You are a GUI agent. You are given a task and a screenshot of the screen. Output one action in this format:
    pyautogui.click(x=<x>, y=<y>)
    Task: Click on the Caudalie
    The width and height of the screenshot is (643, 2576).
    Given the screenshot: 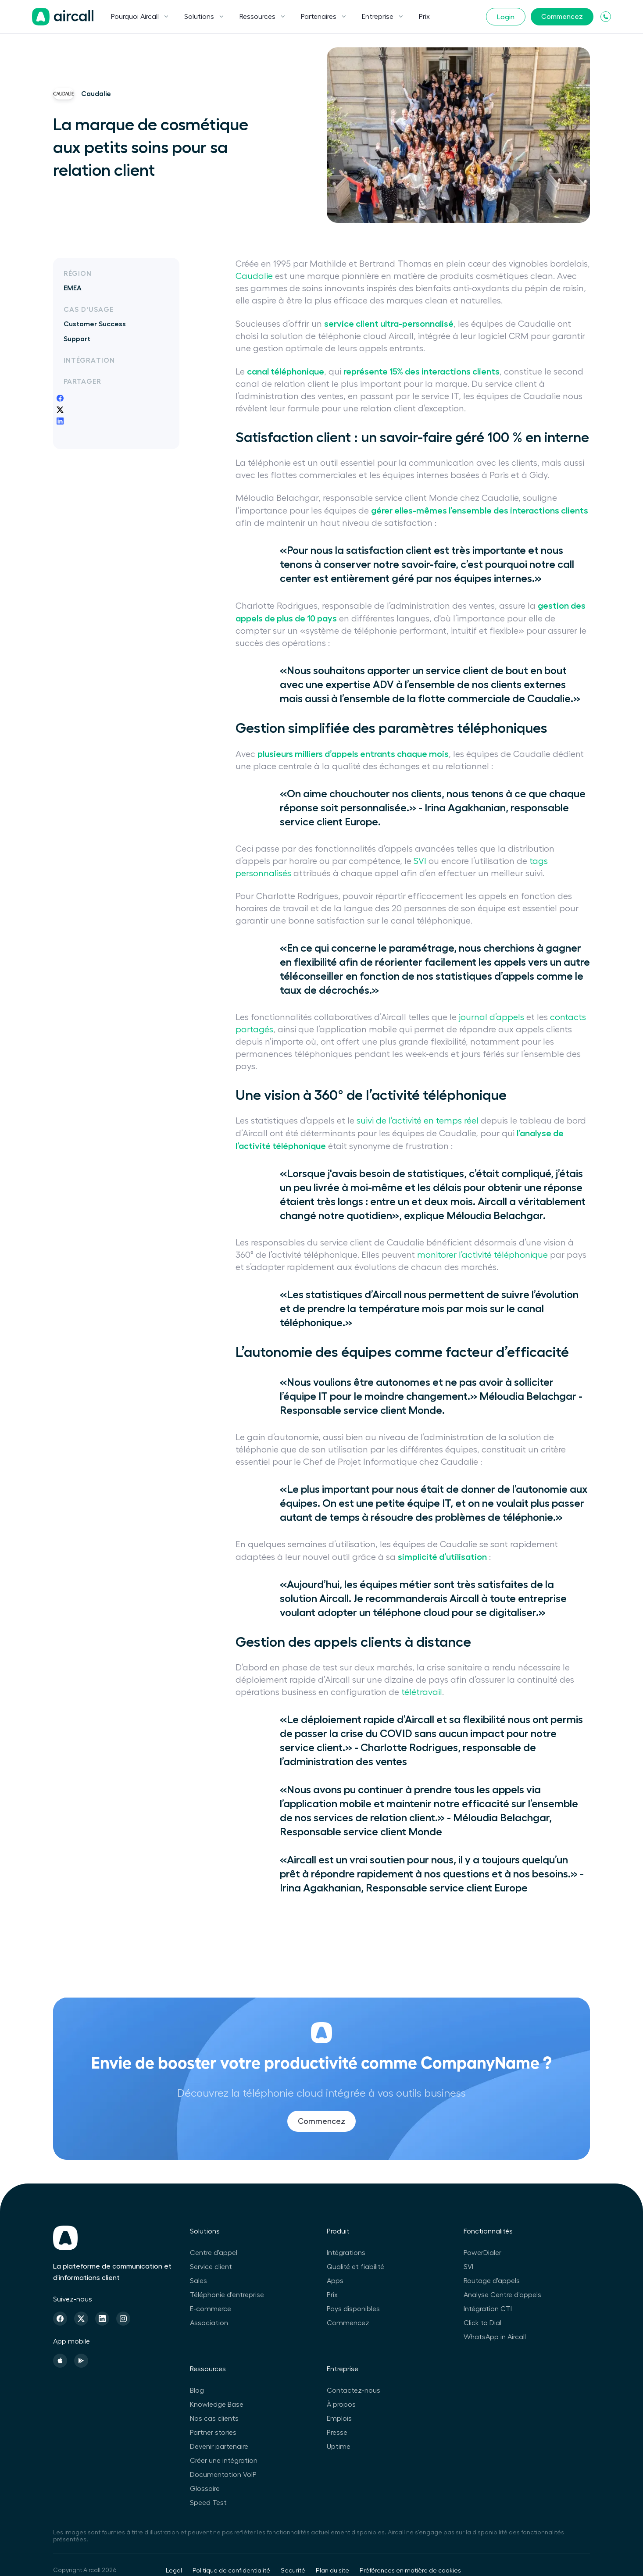 What is the action you would take?
    pyautogui.click(x=254, y=276)
    